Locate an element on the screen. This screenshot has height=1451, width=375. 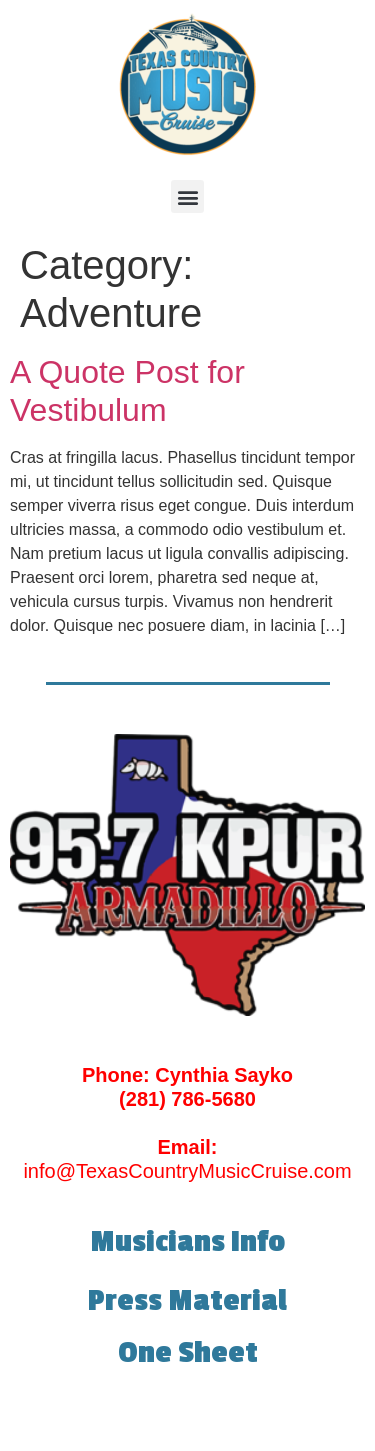
Press Material is located at coordinates (187, 1301).